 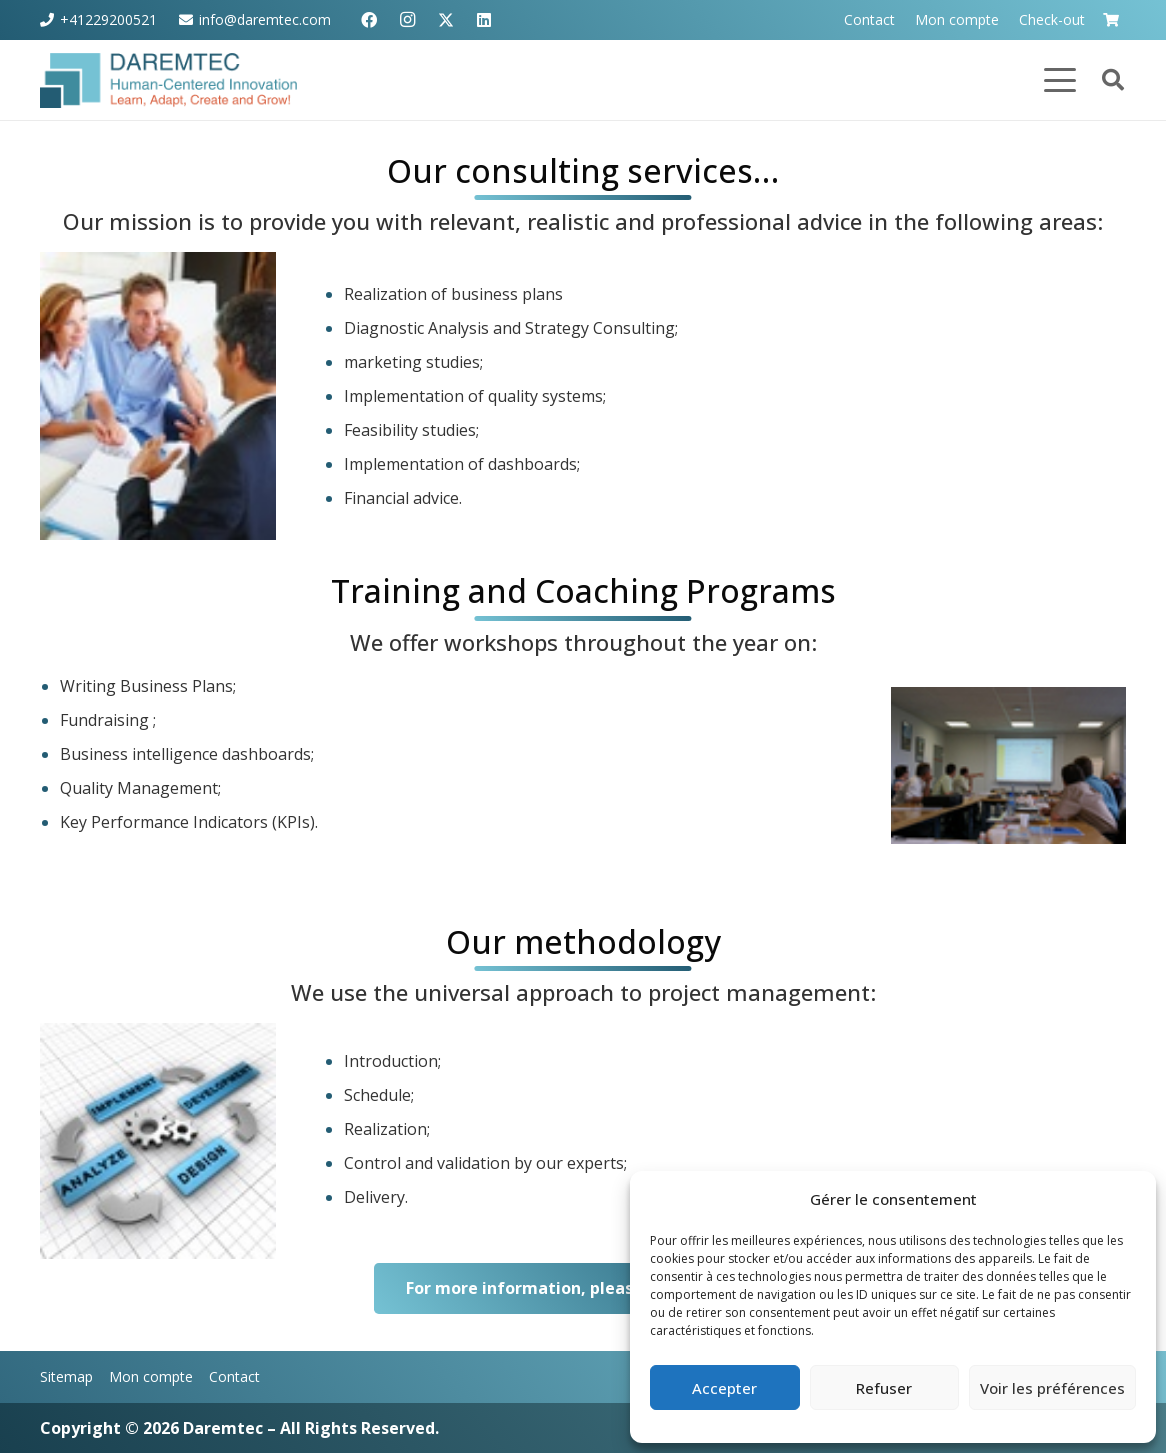 What do you see at coordinates (446, 20) in the screenshot?
I see `[X]` at bounding box center [446, 20].